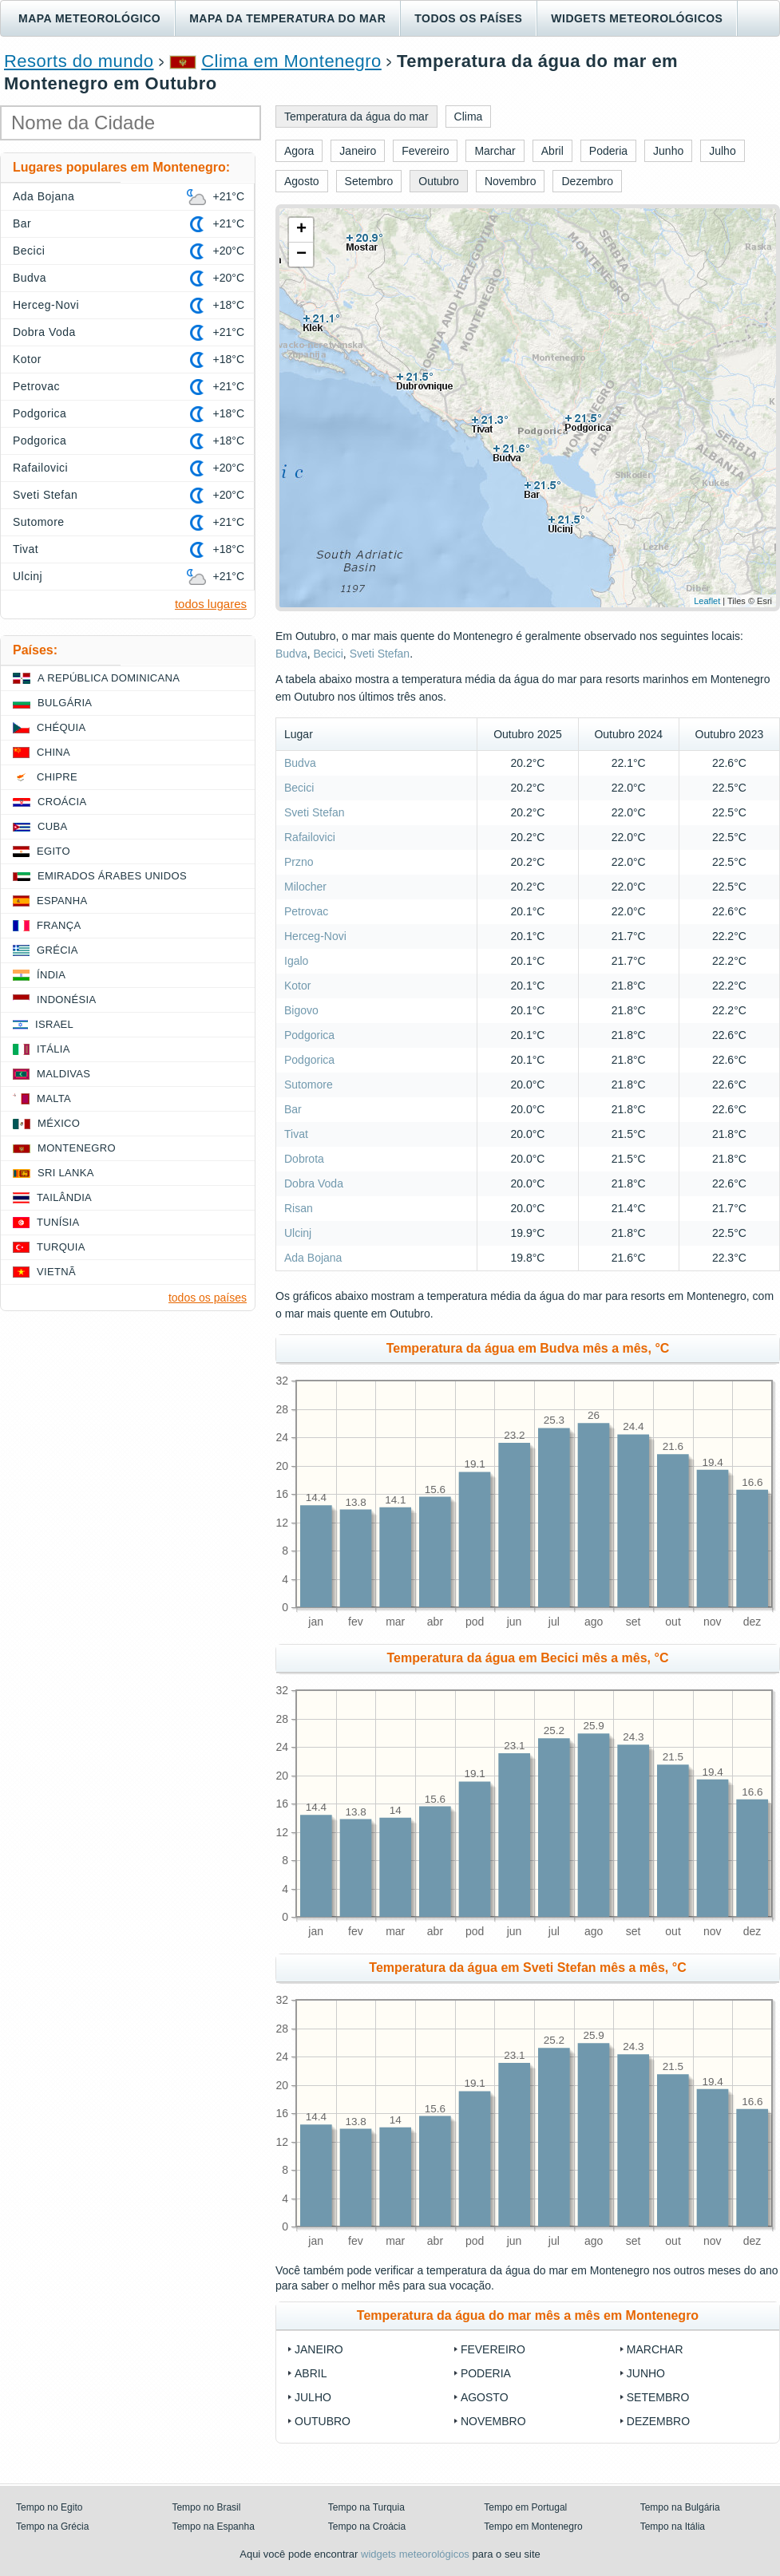  Describe the element at coordinates (306, 911) in the screenshot. I see `Petrovac` at that location.